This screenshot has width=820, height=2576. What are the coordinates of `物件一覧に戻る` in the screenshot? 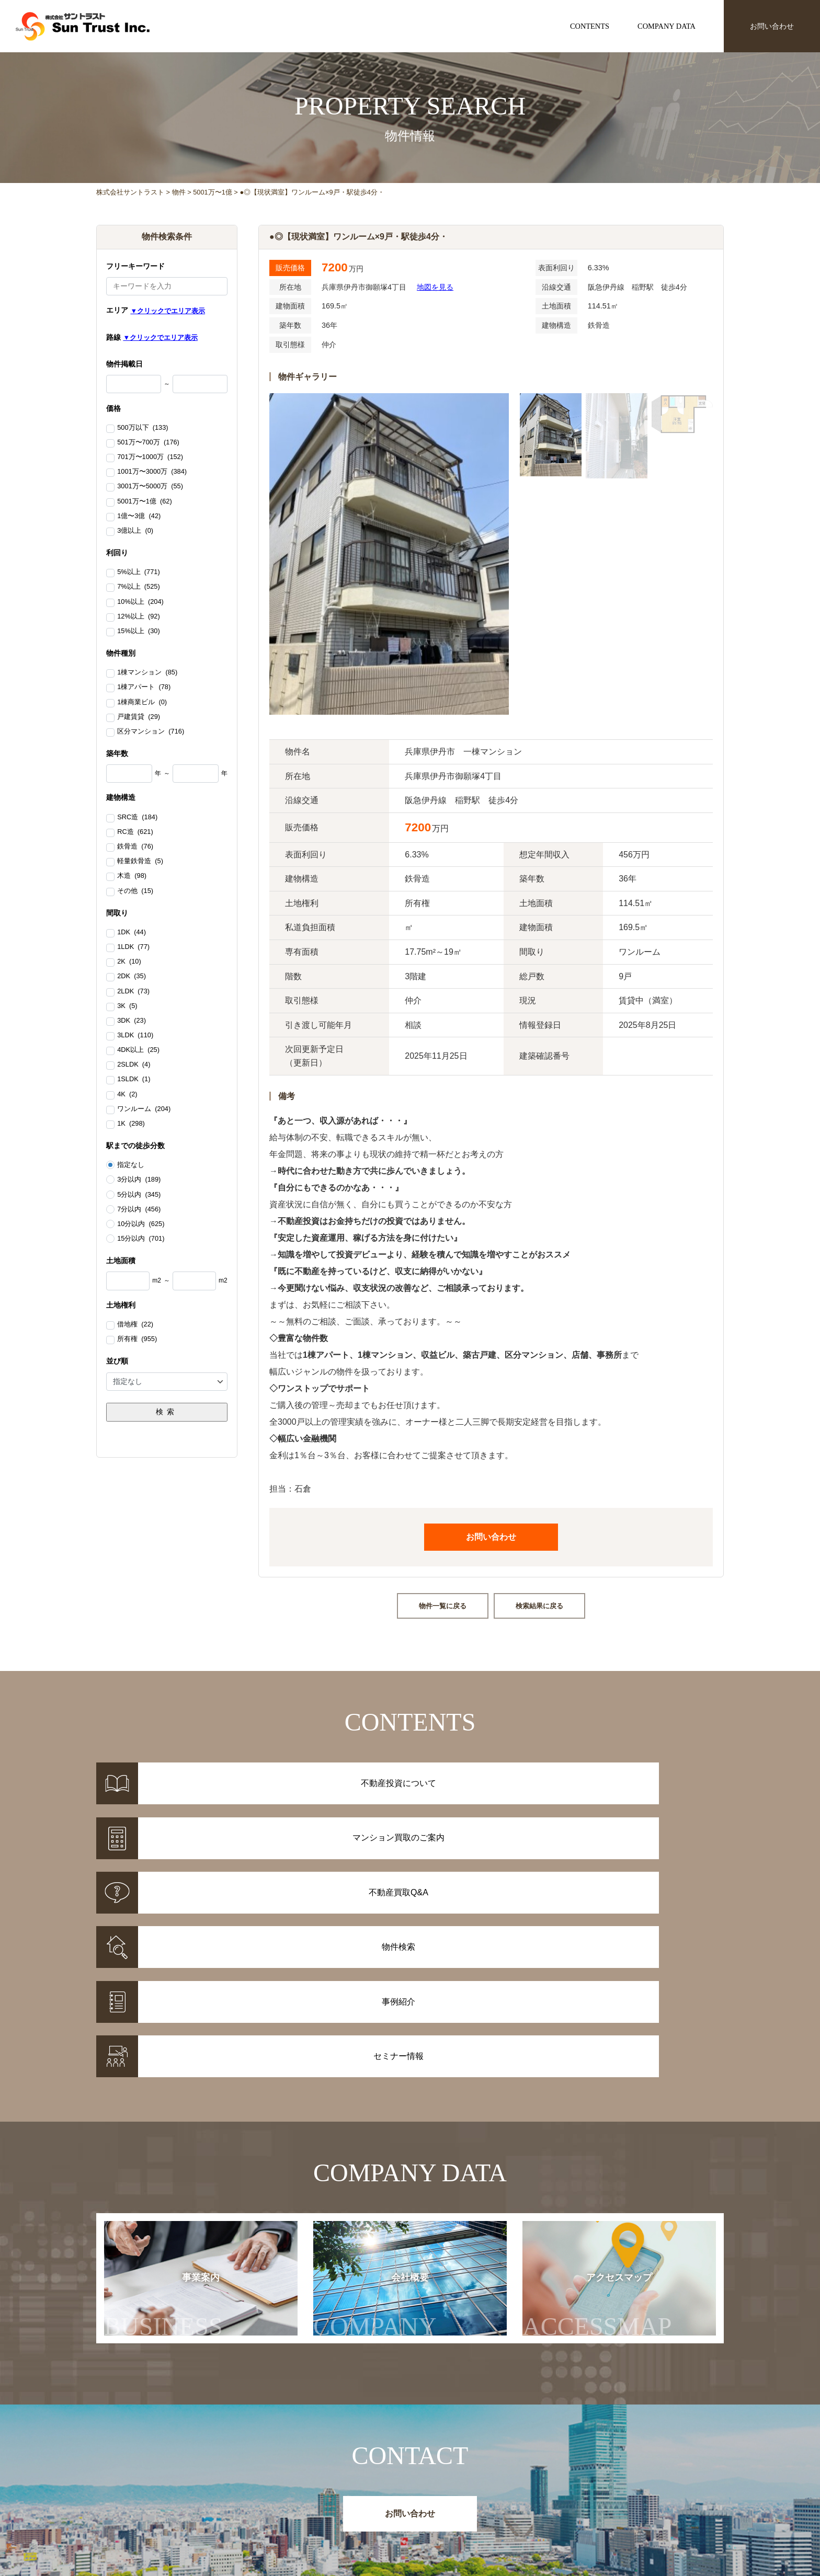 It's located at (442, 1606).